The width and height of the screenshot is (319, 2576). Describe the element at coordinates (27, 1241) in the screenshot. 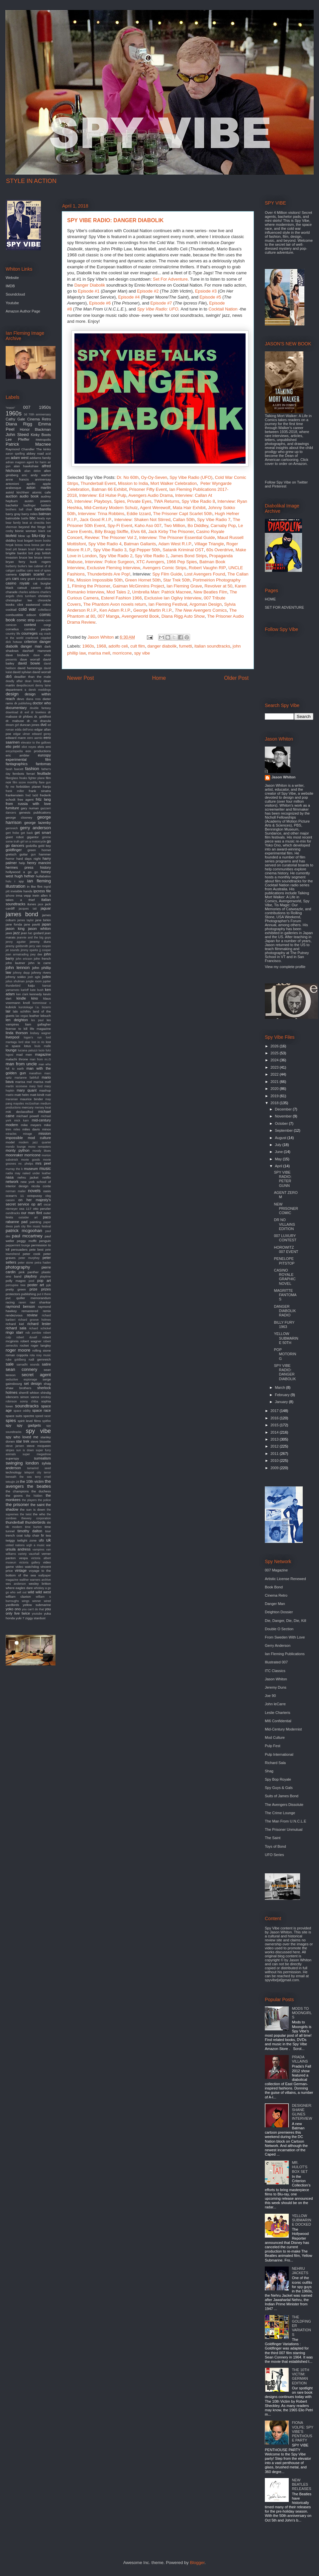

I see `peggy moffit` at that location.